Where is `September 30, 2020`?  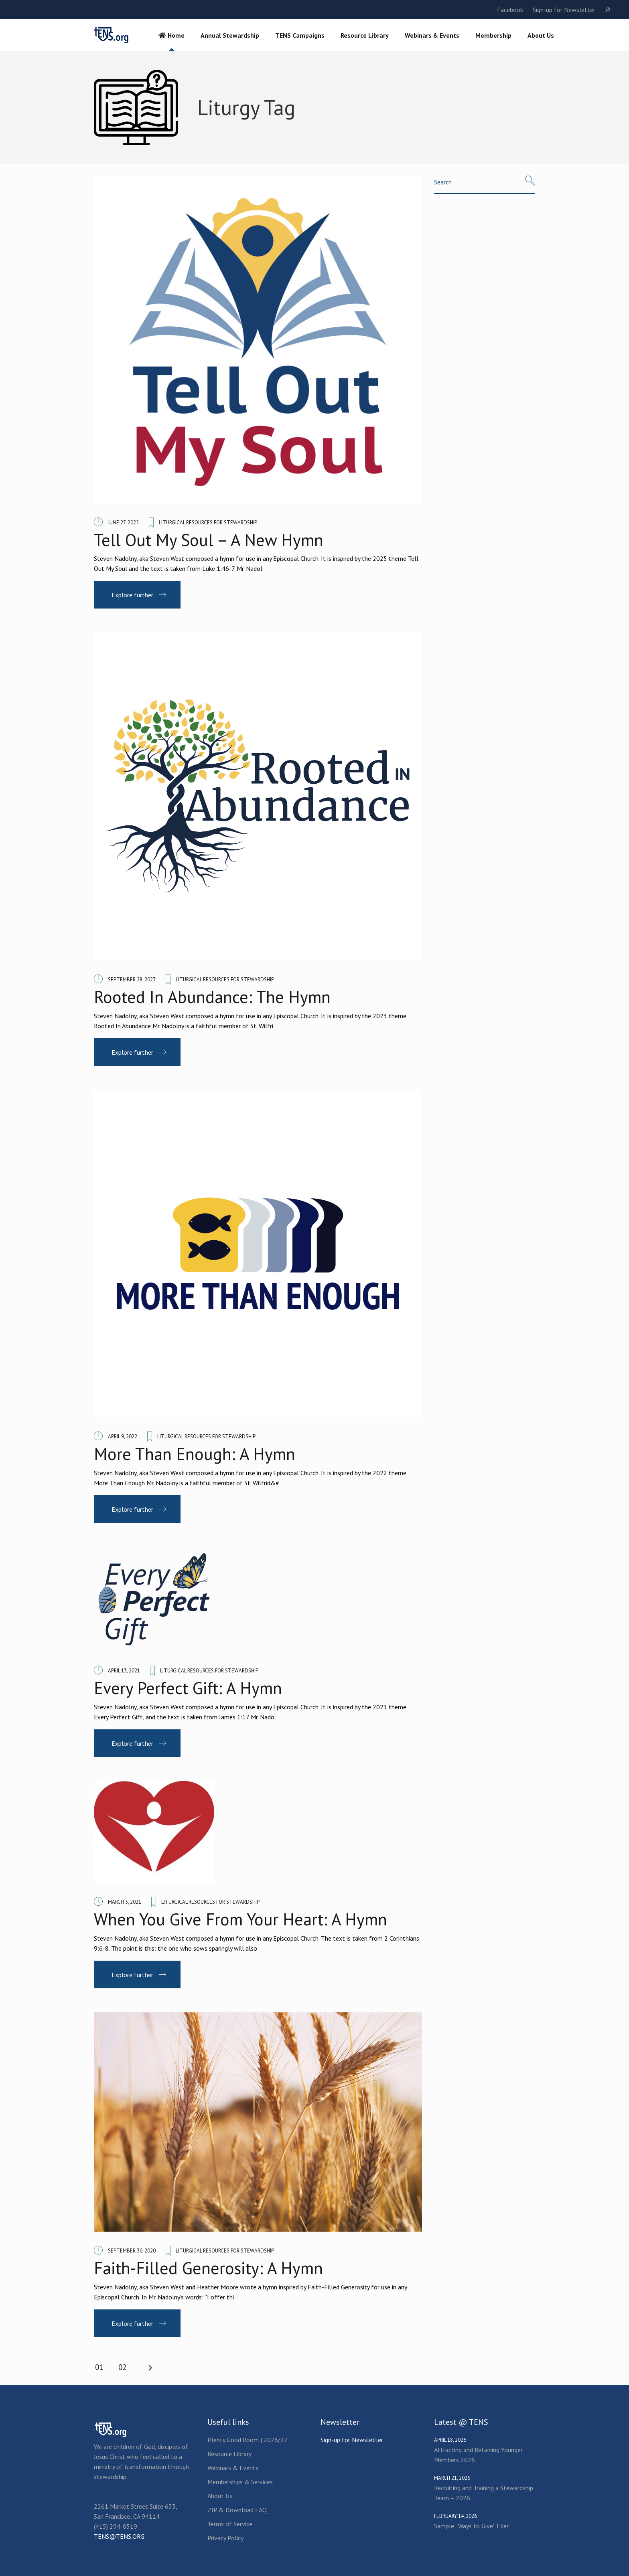
September 30, 2020 is located at coordinates (132, 2250).